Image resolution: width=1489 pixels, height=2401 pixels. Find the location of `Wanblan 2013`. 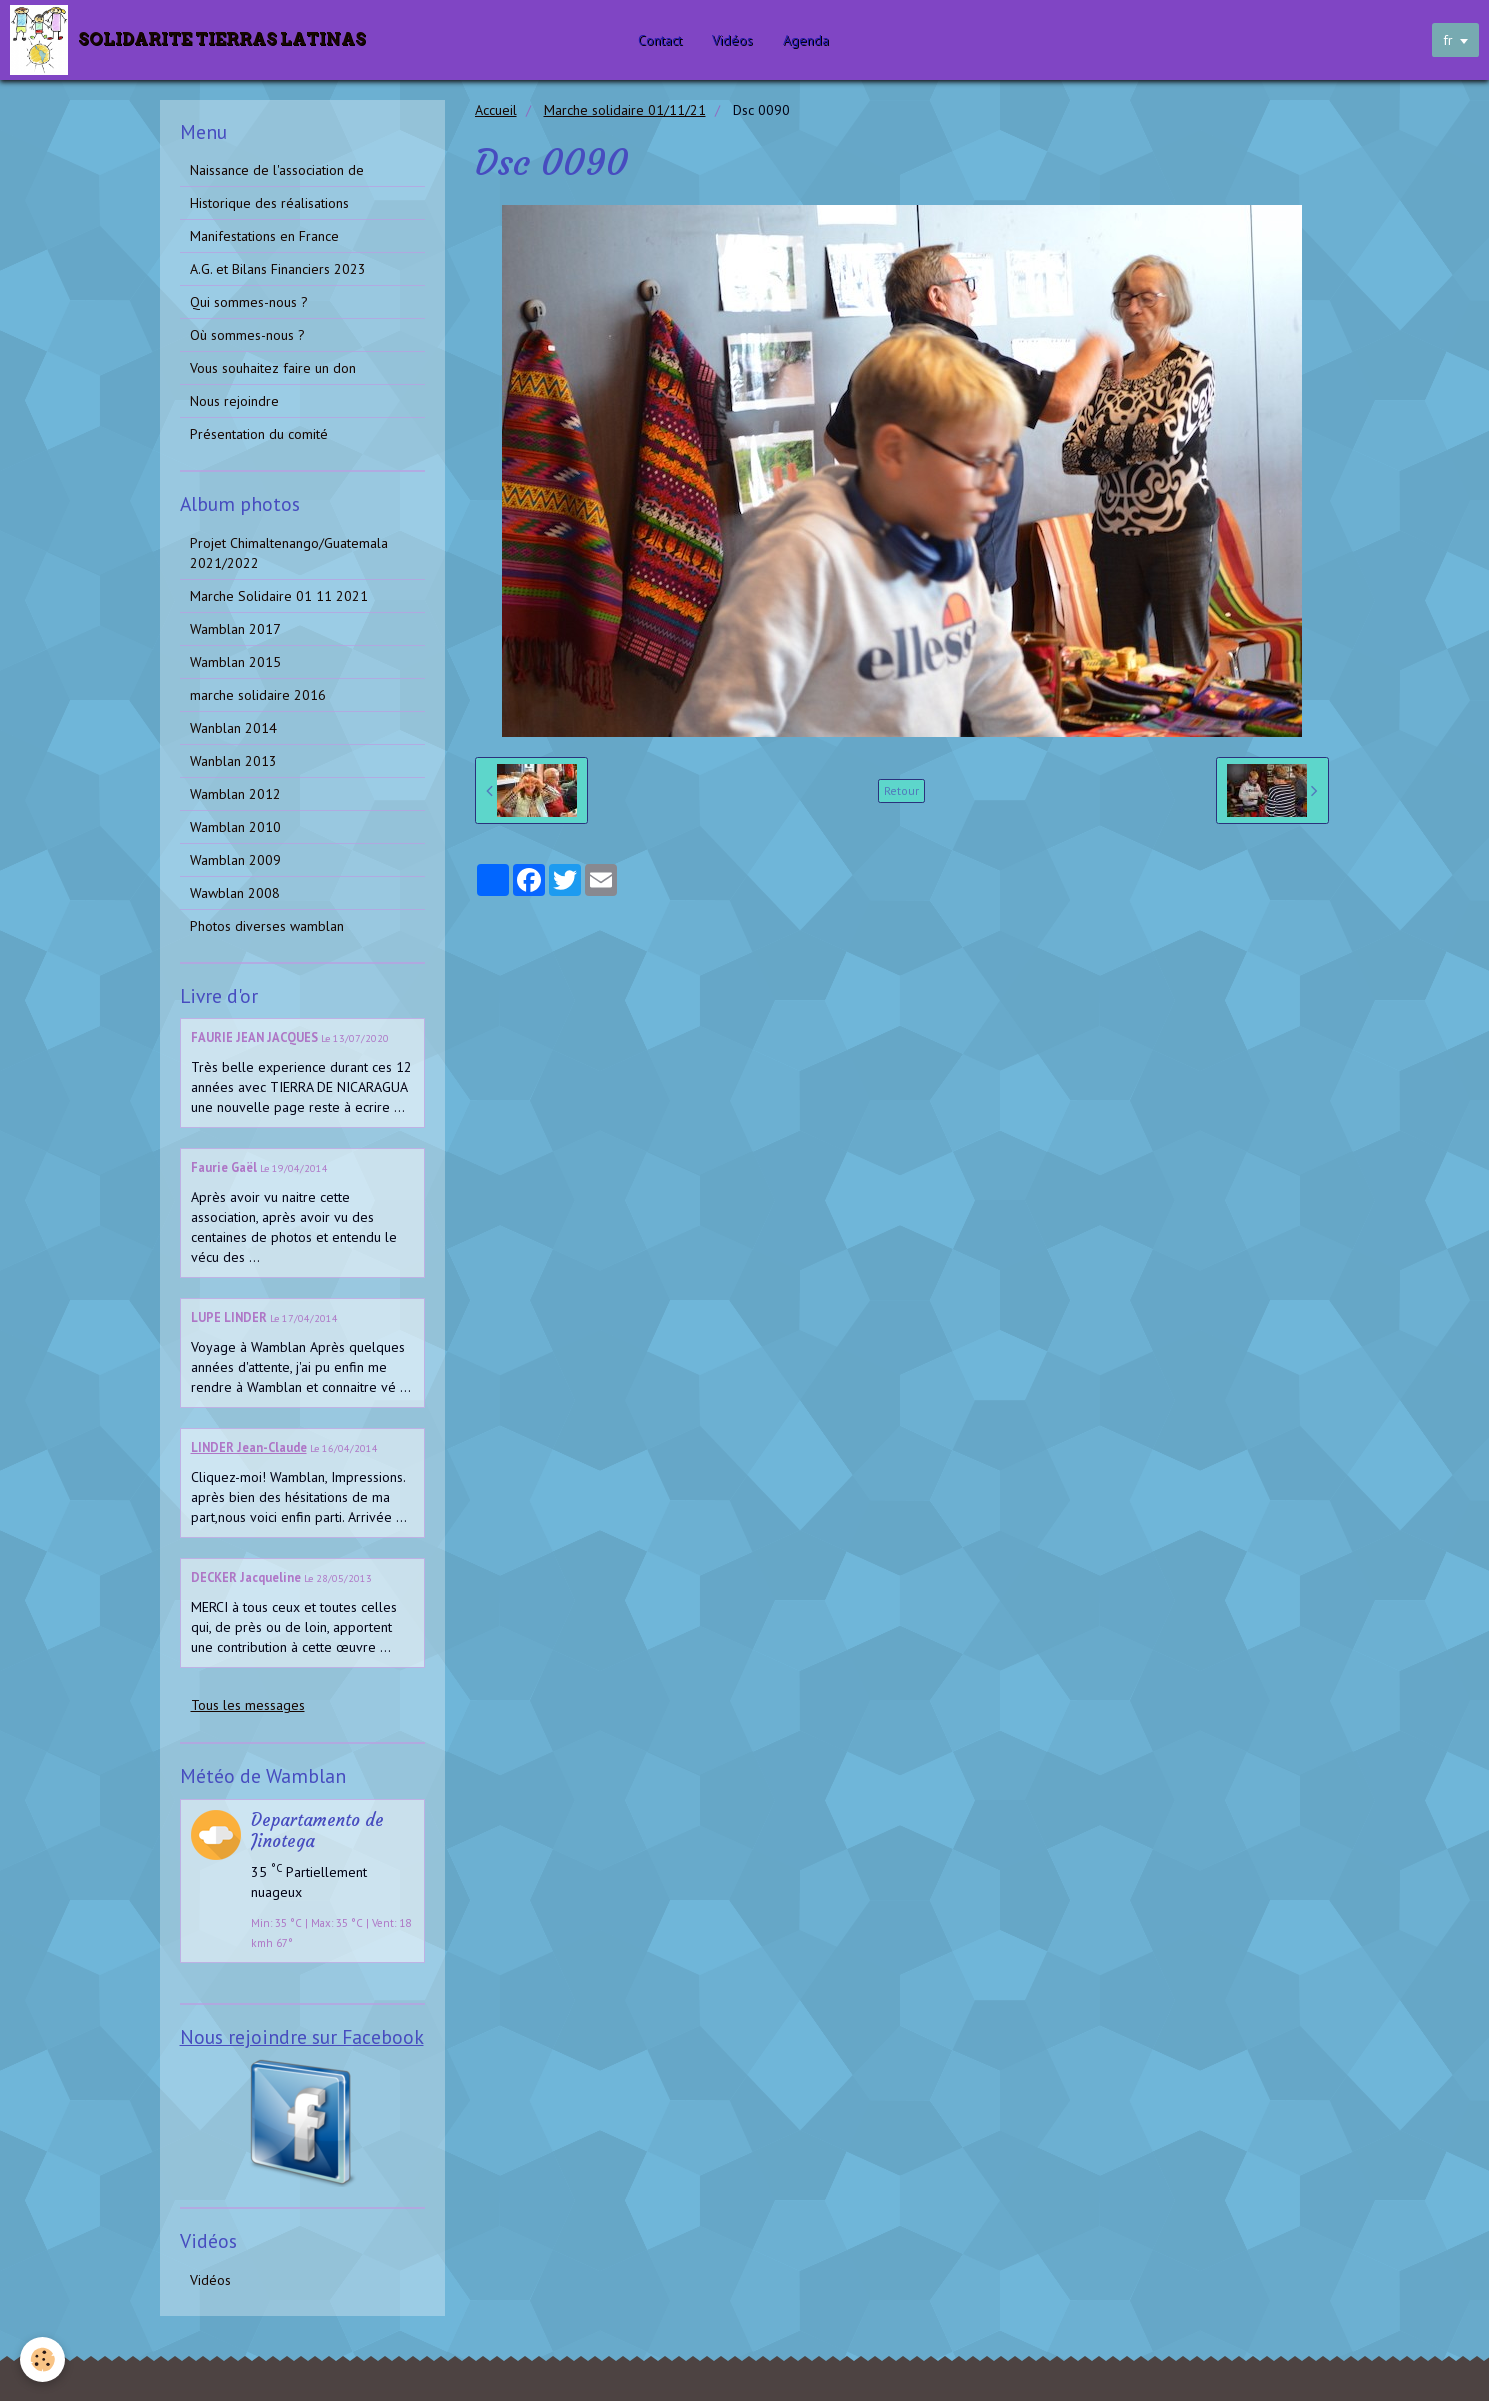

Wanblan 2013 is located at coordinates (233, 761).